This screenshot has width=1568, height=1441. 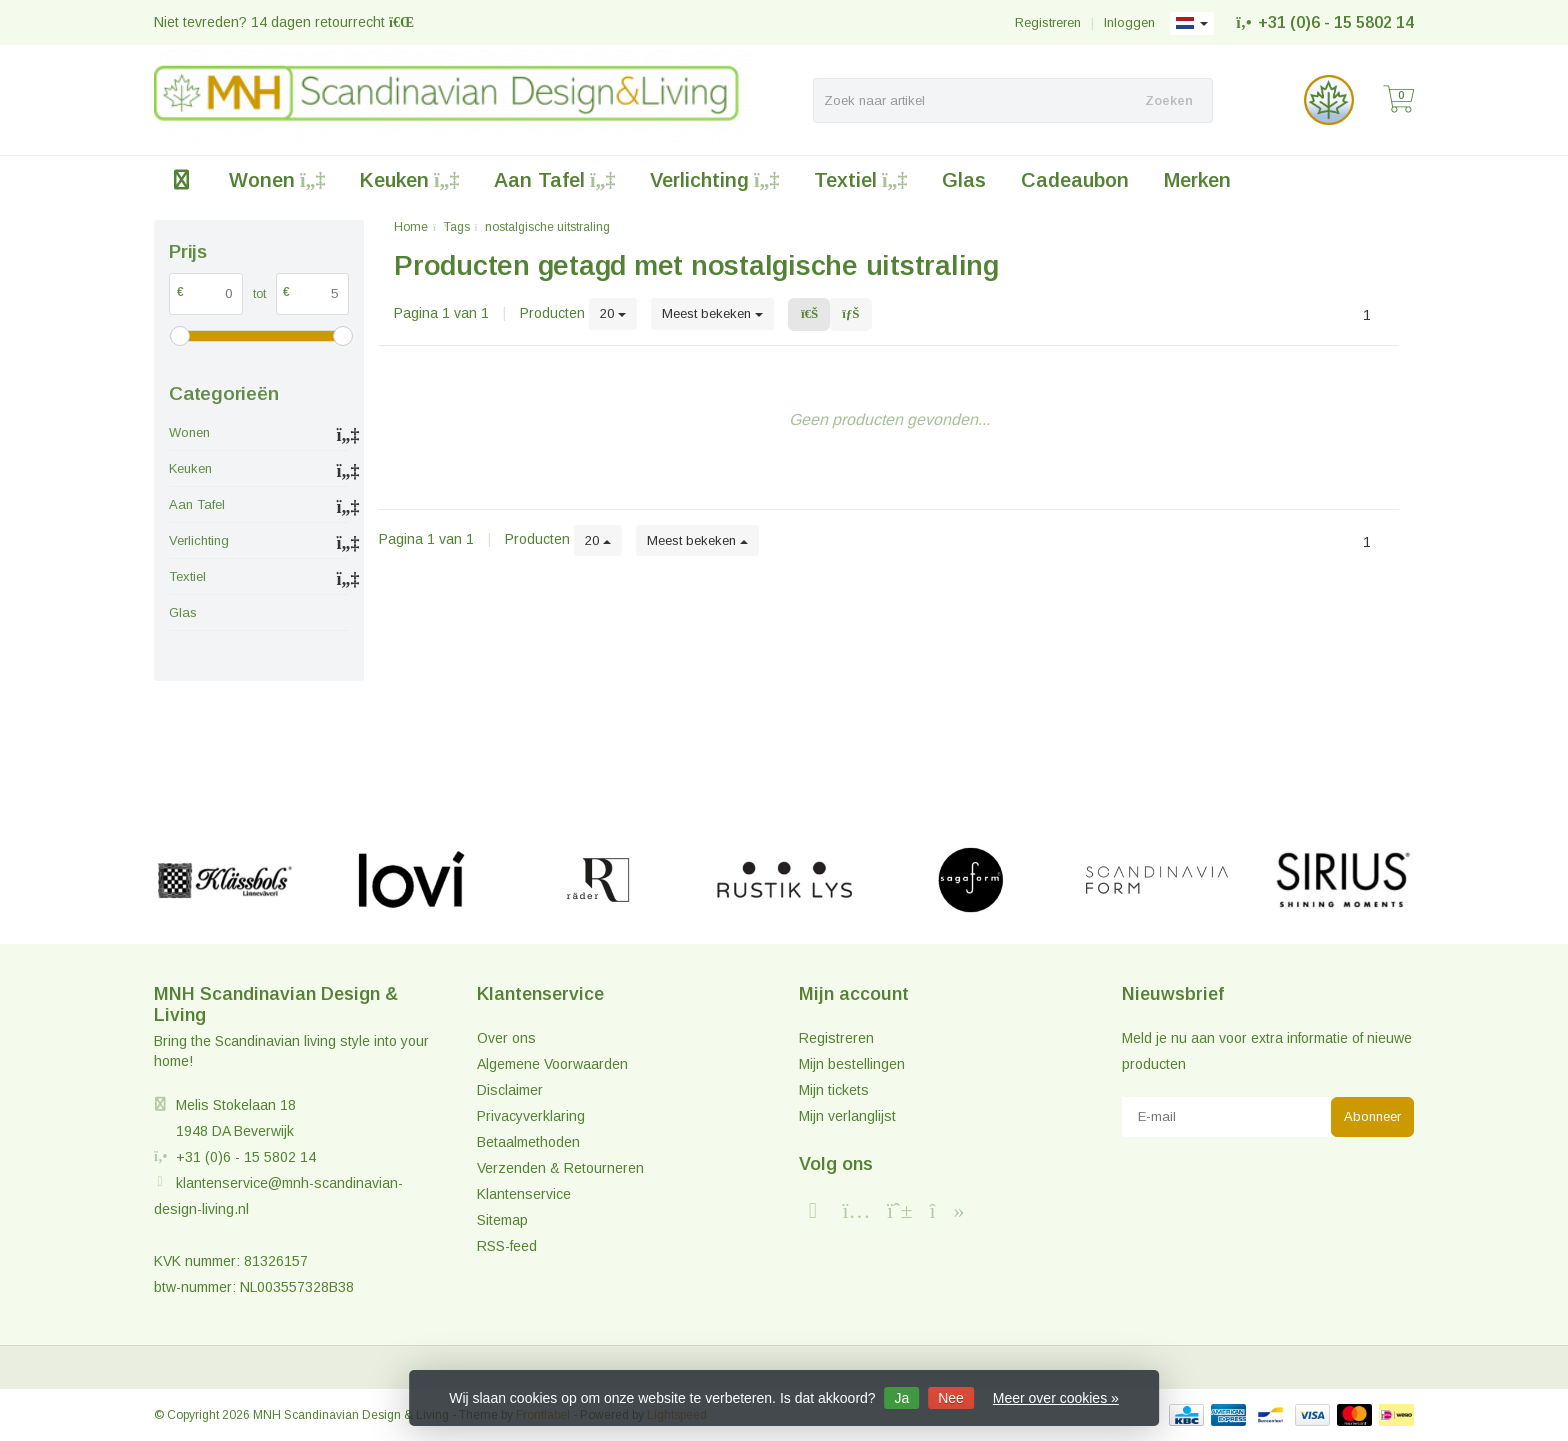 I want to click on Nee, so click(x=951, y=1398).